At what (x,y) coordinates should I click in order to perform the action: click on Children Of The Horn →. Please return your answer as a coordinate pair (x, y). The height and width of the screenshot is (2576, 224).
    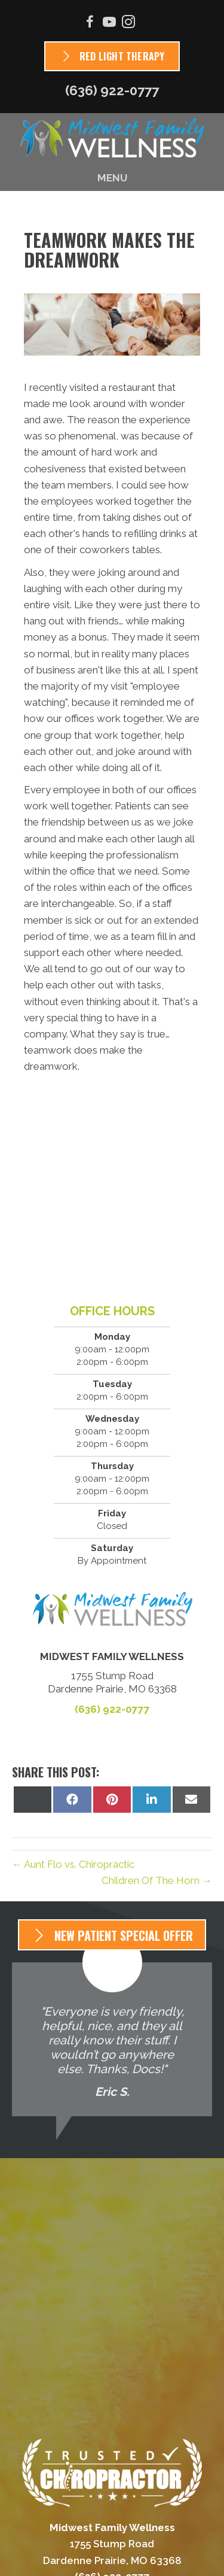
    Looking at the image, I should click on (157, 1880).